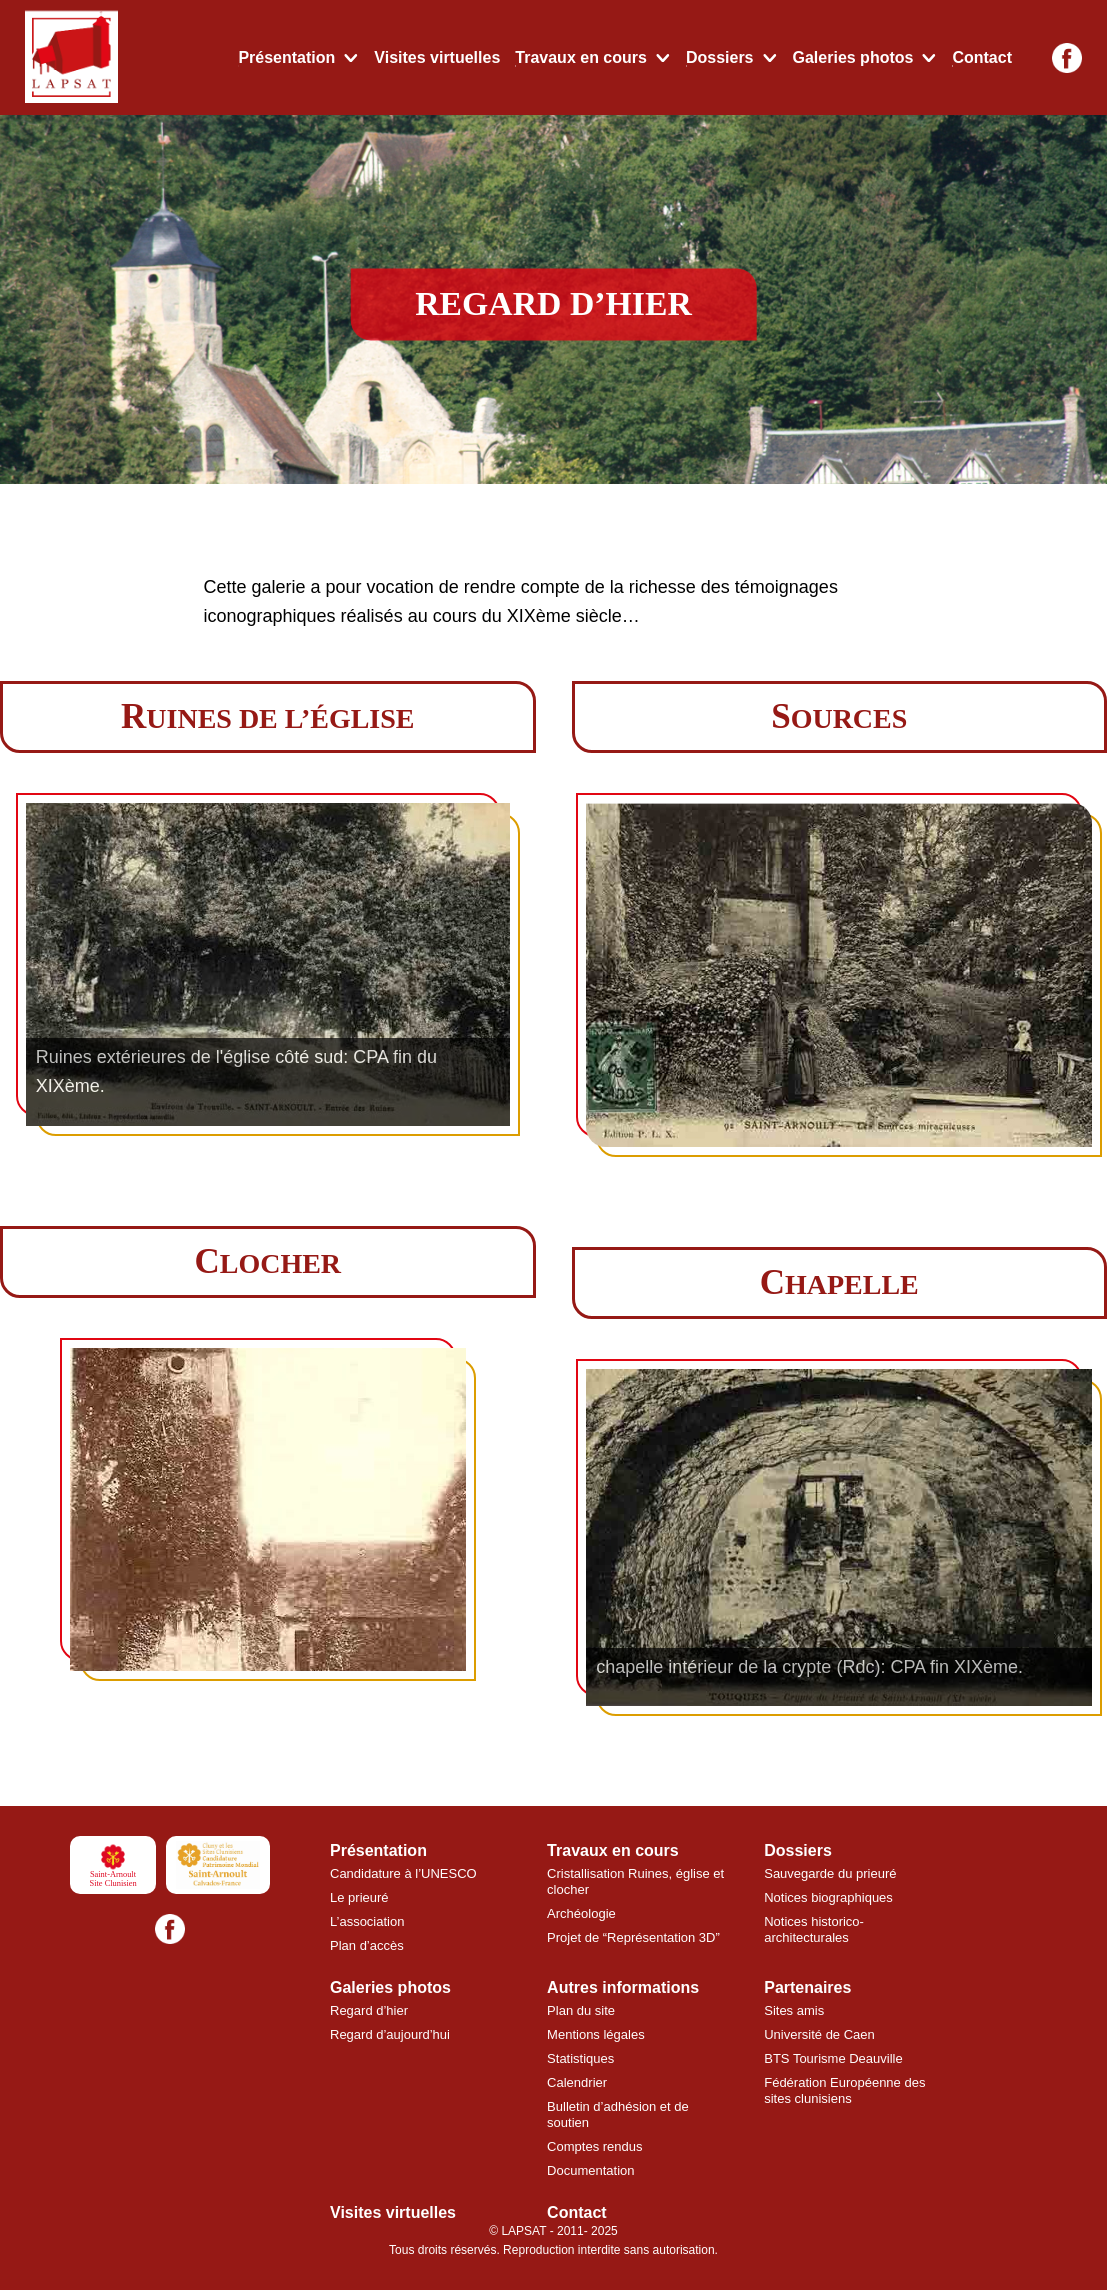 Image resolution: width=1107 pixels, height=2290 pixels. Describe the element at coordinates (794, 2010) in the screenshot. I see `Sites amis` at that location.